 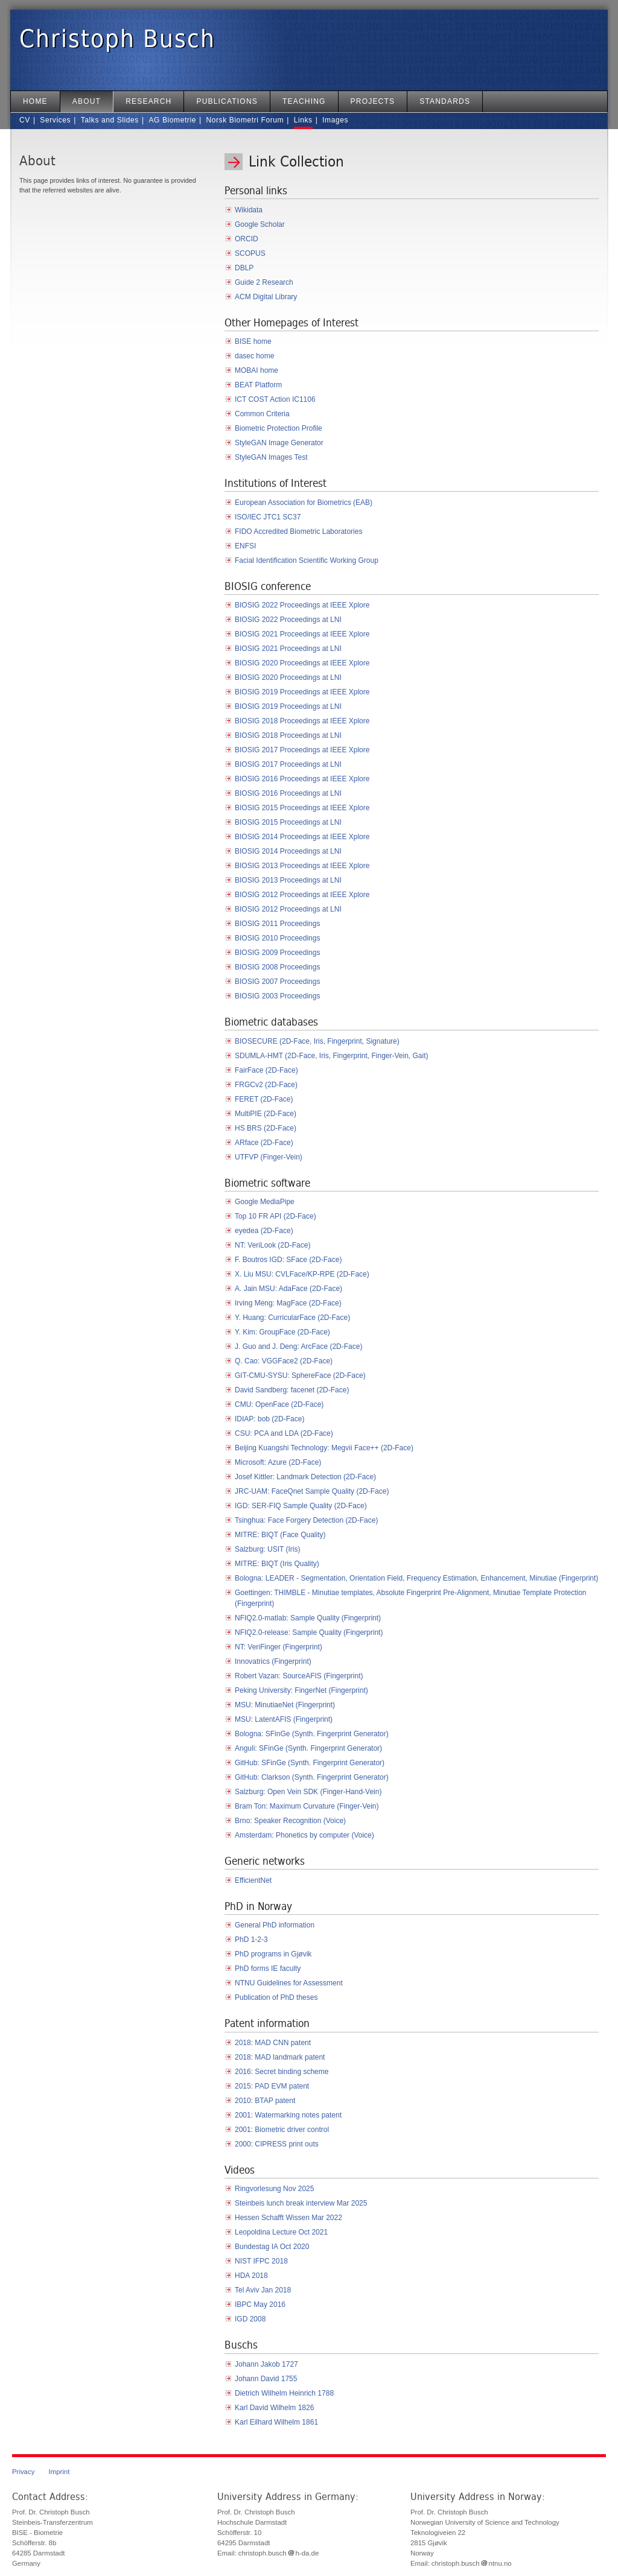 I want to click on Teaching, so click(x=304, y=101).